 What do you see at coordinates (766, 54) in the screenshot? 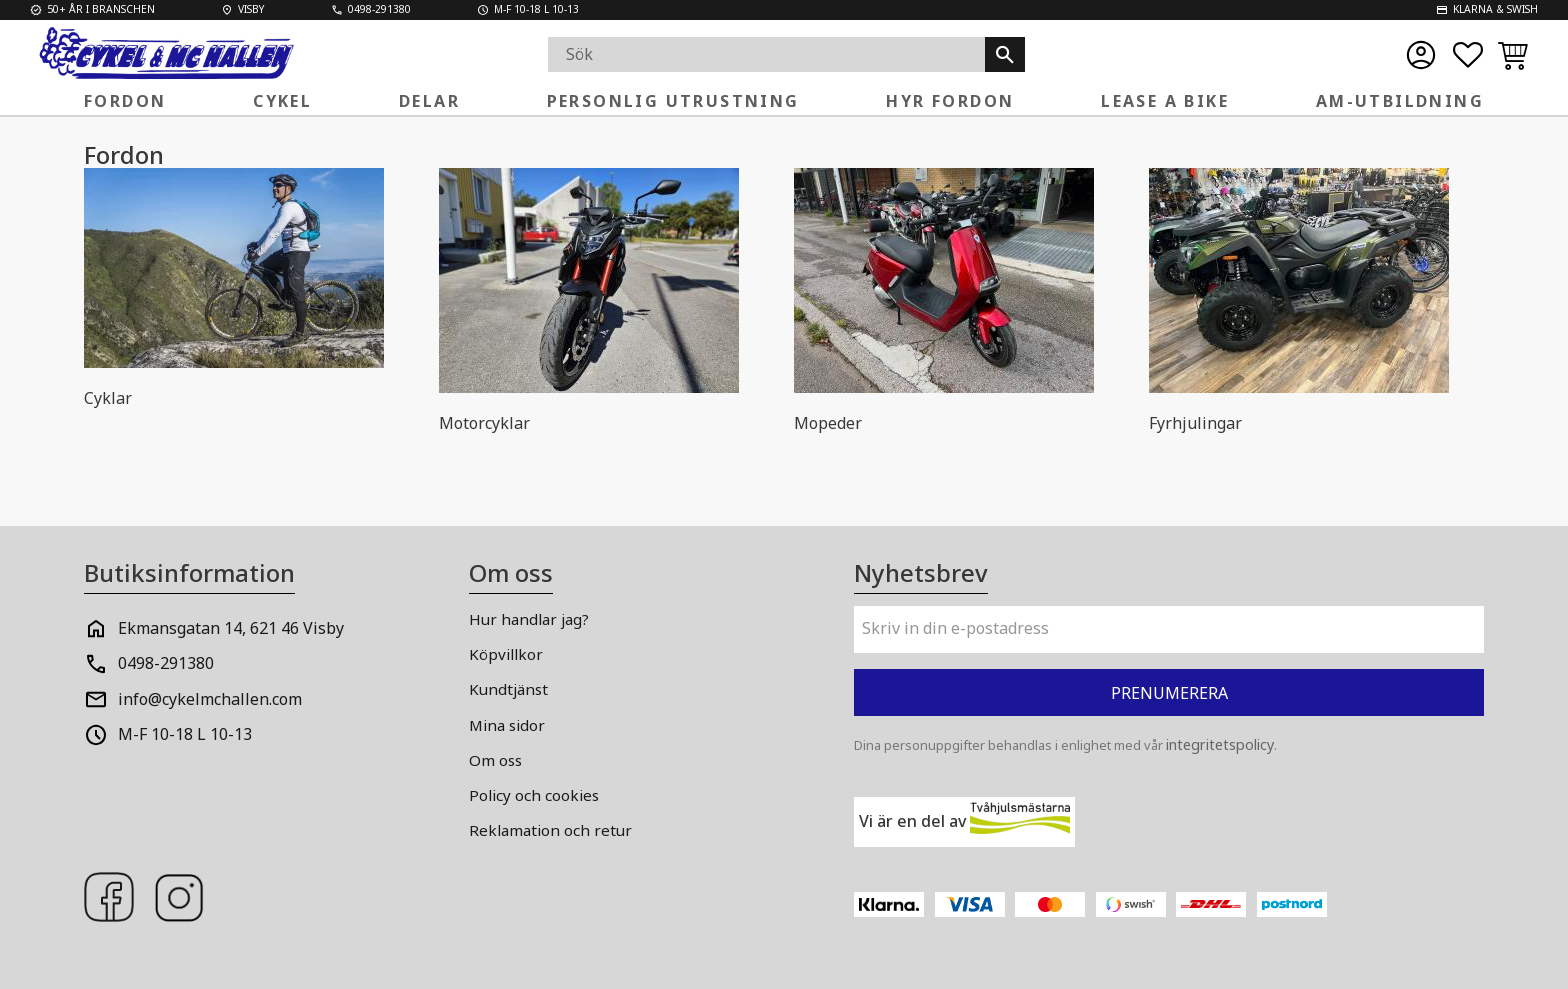
I see `[Sök produkter & kategorier]` at bounding box center [766, 54].